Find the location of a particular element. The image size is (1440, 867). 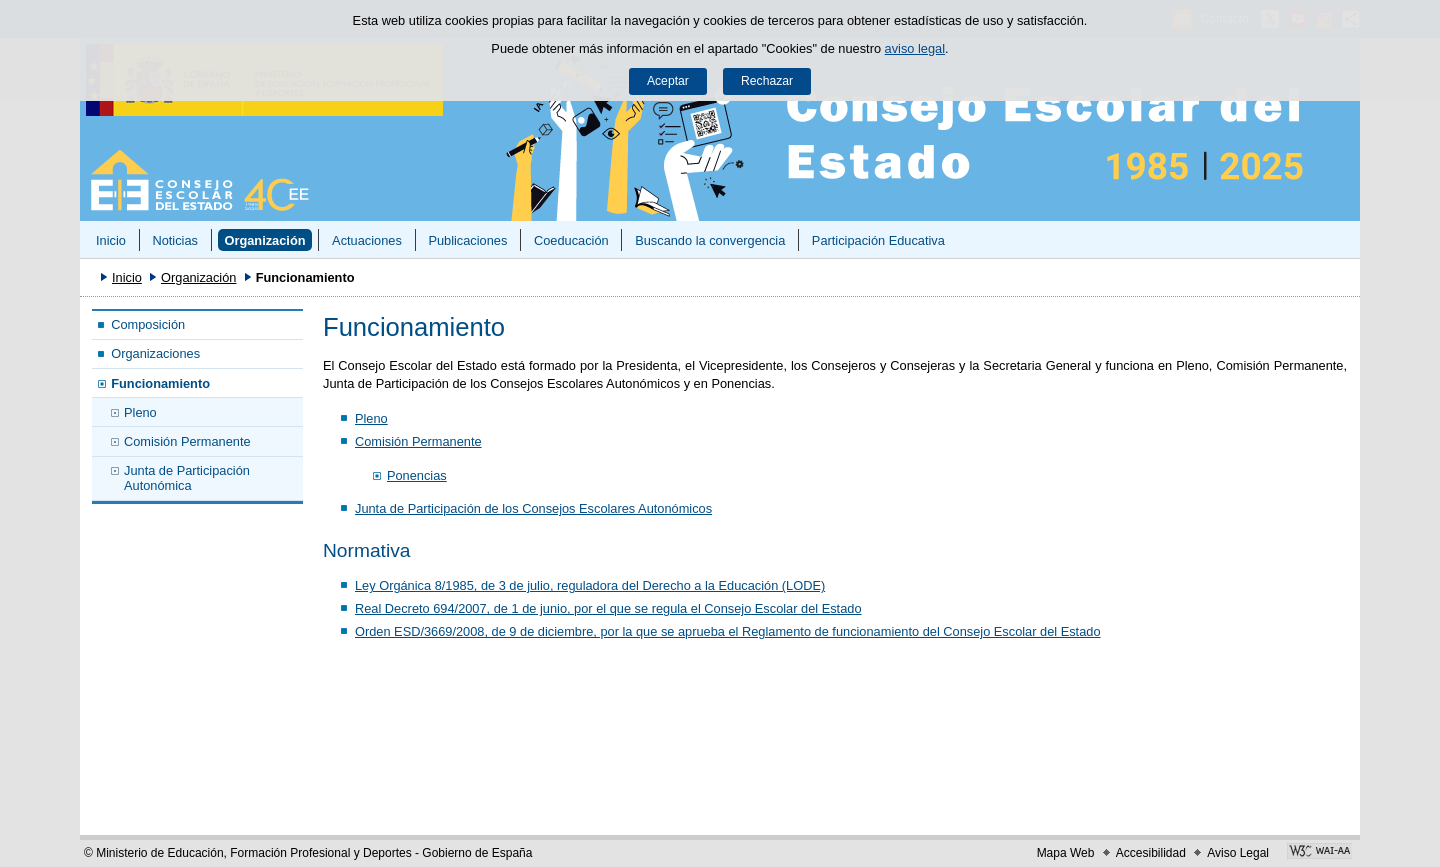

Mapa Web is located at coordinates (1066, 853).